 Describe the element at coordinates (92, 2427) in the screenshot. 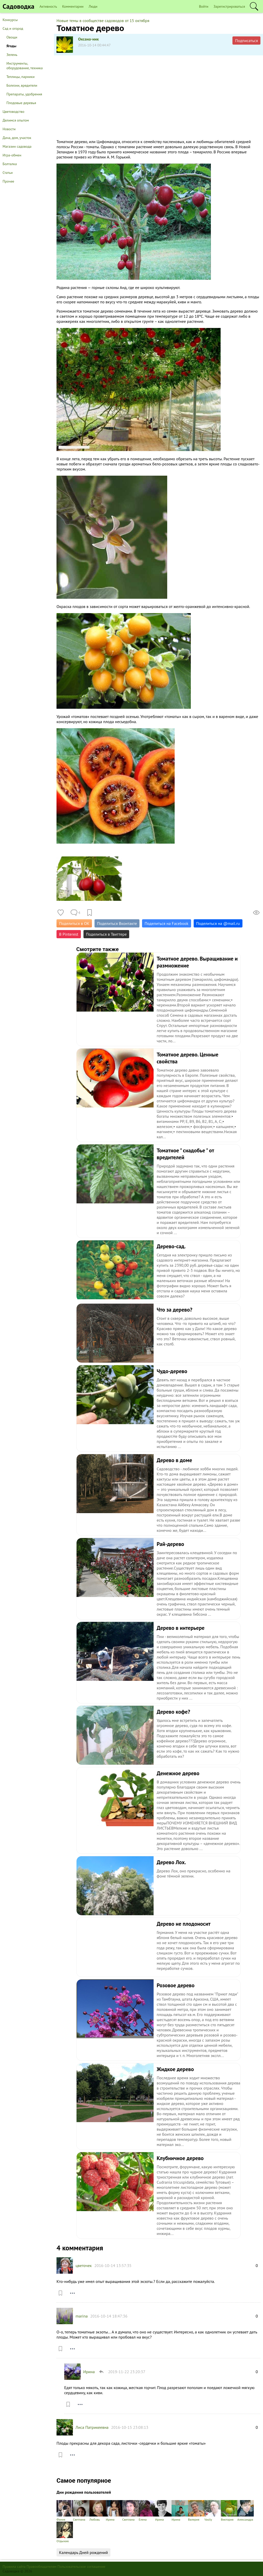

I see `Лиса Патрикеевна` at that location.